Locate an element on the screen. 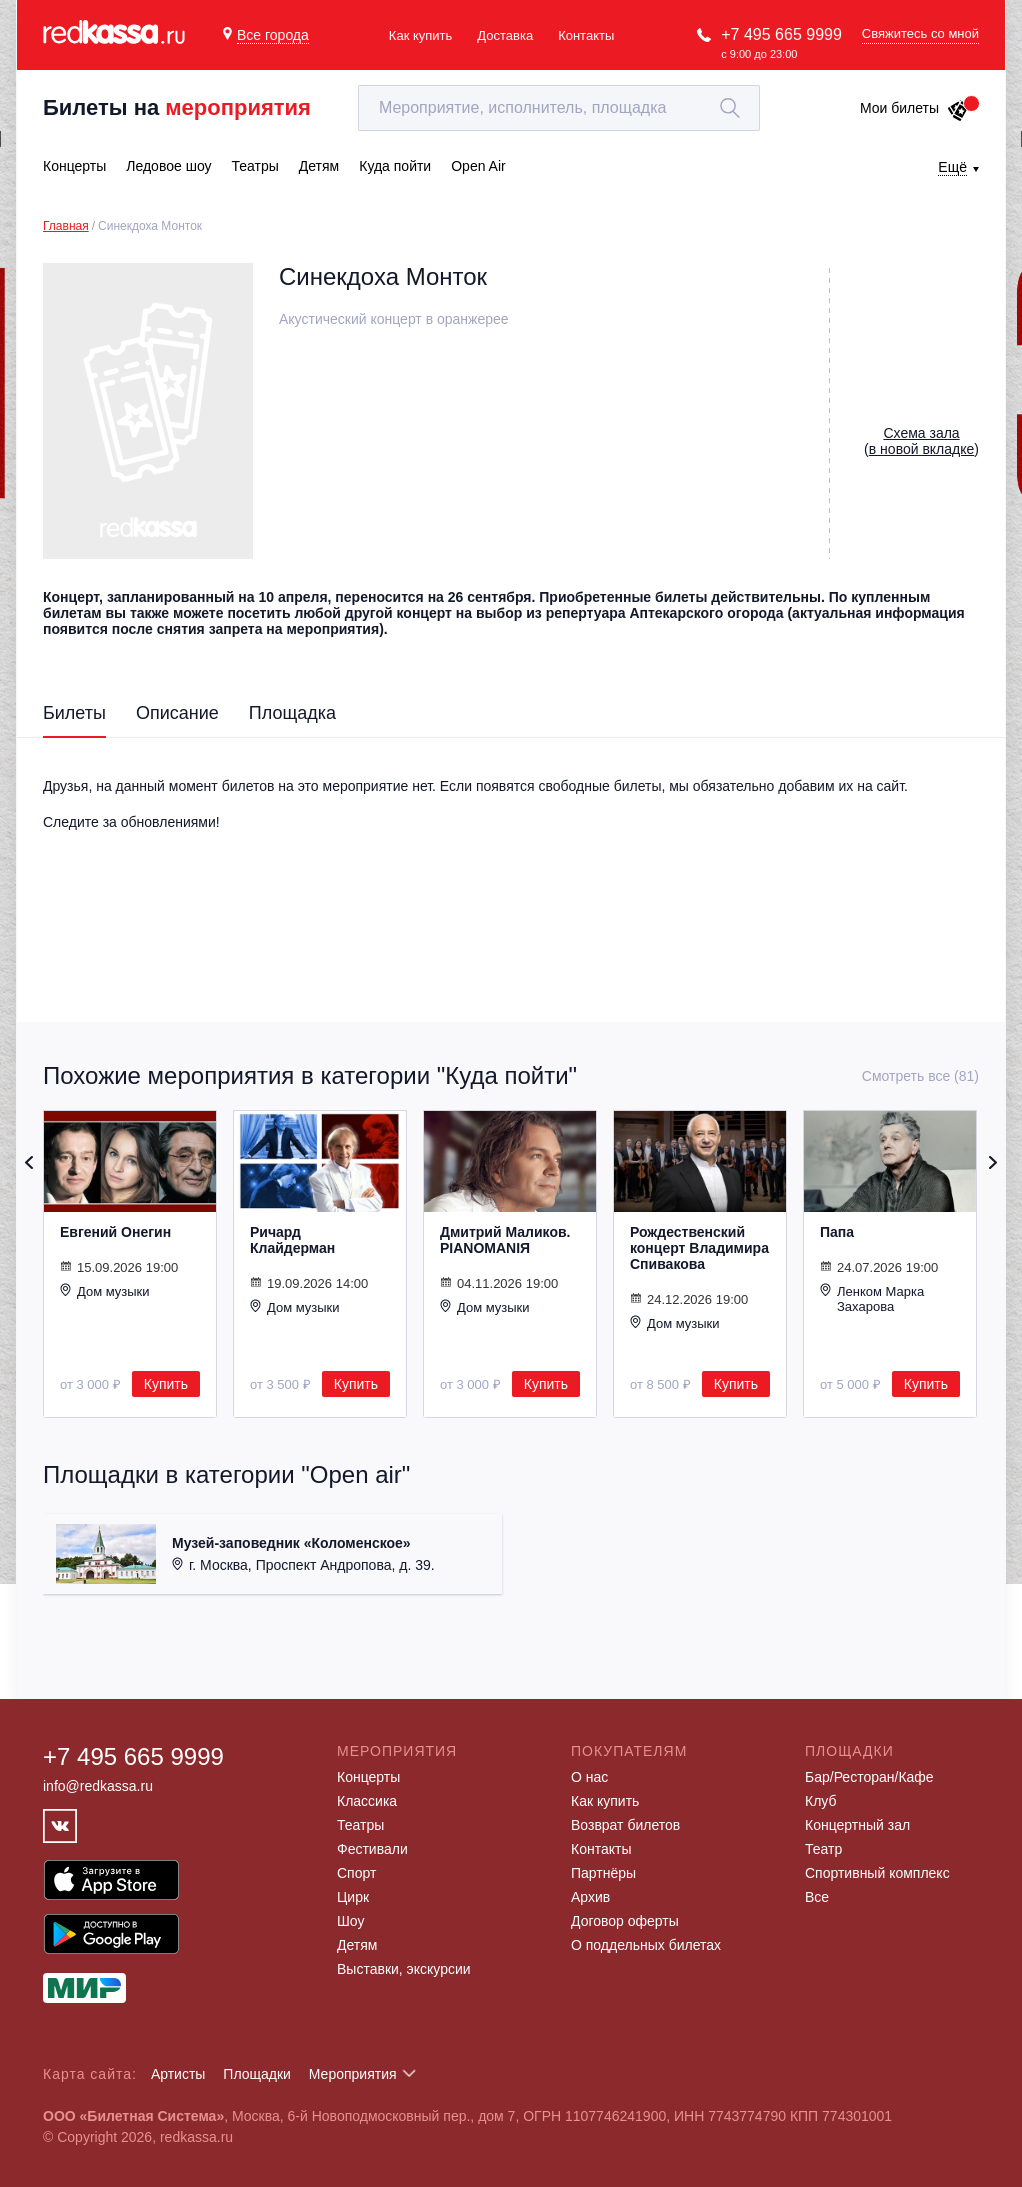 This screenshot has height=2187, width=1022. Детям is located at coordinates (357, 1945).